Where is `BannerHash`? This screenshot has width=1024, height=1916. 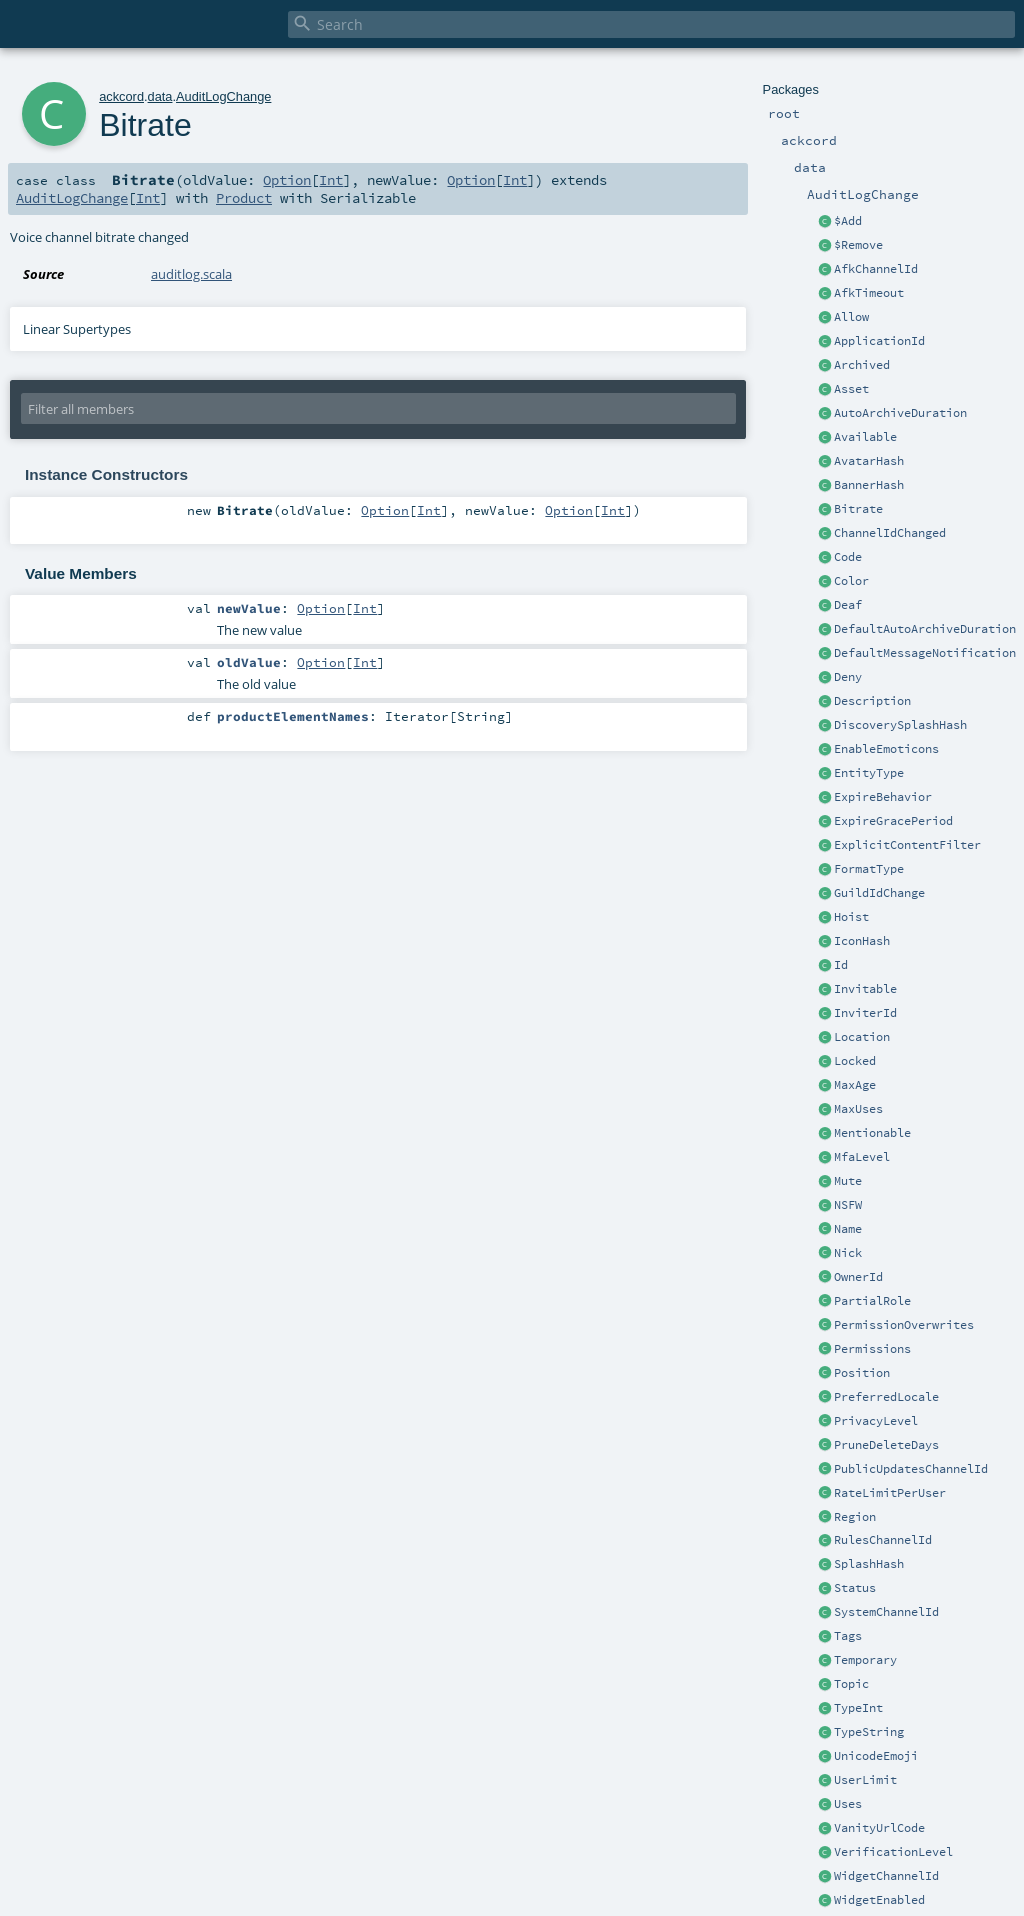 BannerHash is located at coordinates (869, 485).